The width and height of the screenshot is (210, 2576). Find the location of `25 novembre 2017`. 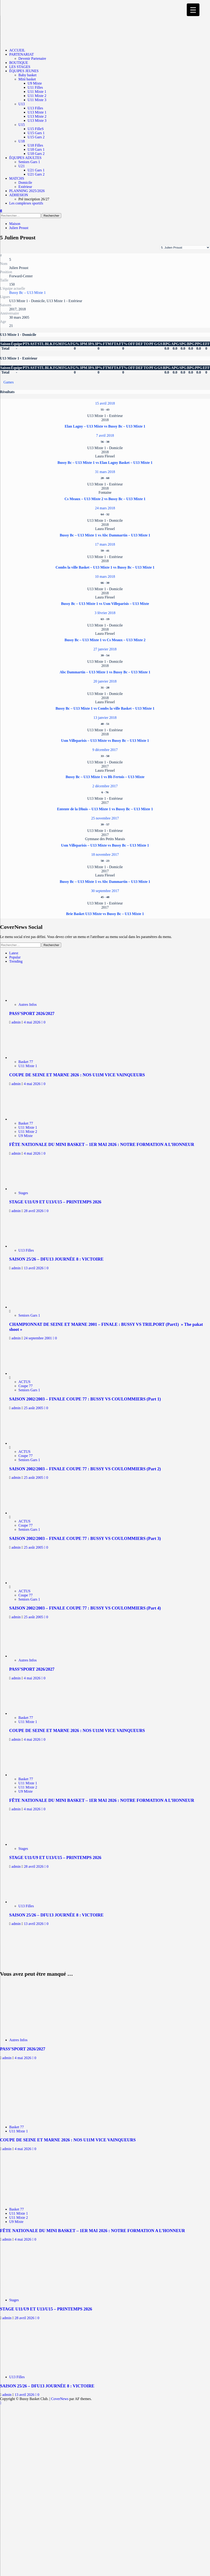

25 novembre 2017 is located at coordinates (105, 818).